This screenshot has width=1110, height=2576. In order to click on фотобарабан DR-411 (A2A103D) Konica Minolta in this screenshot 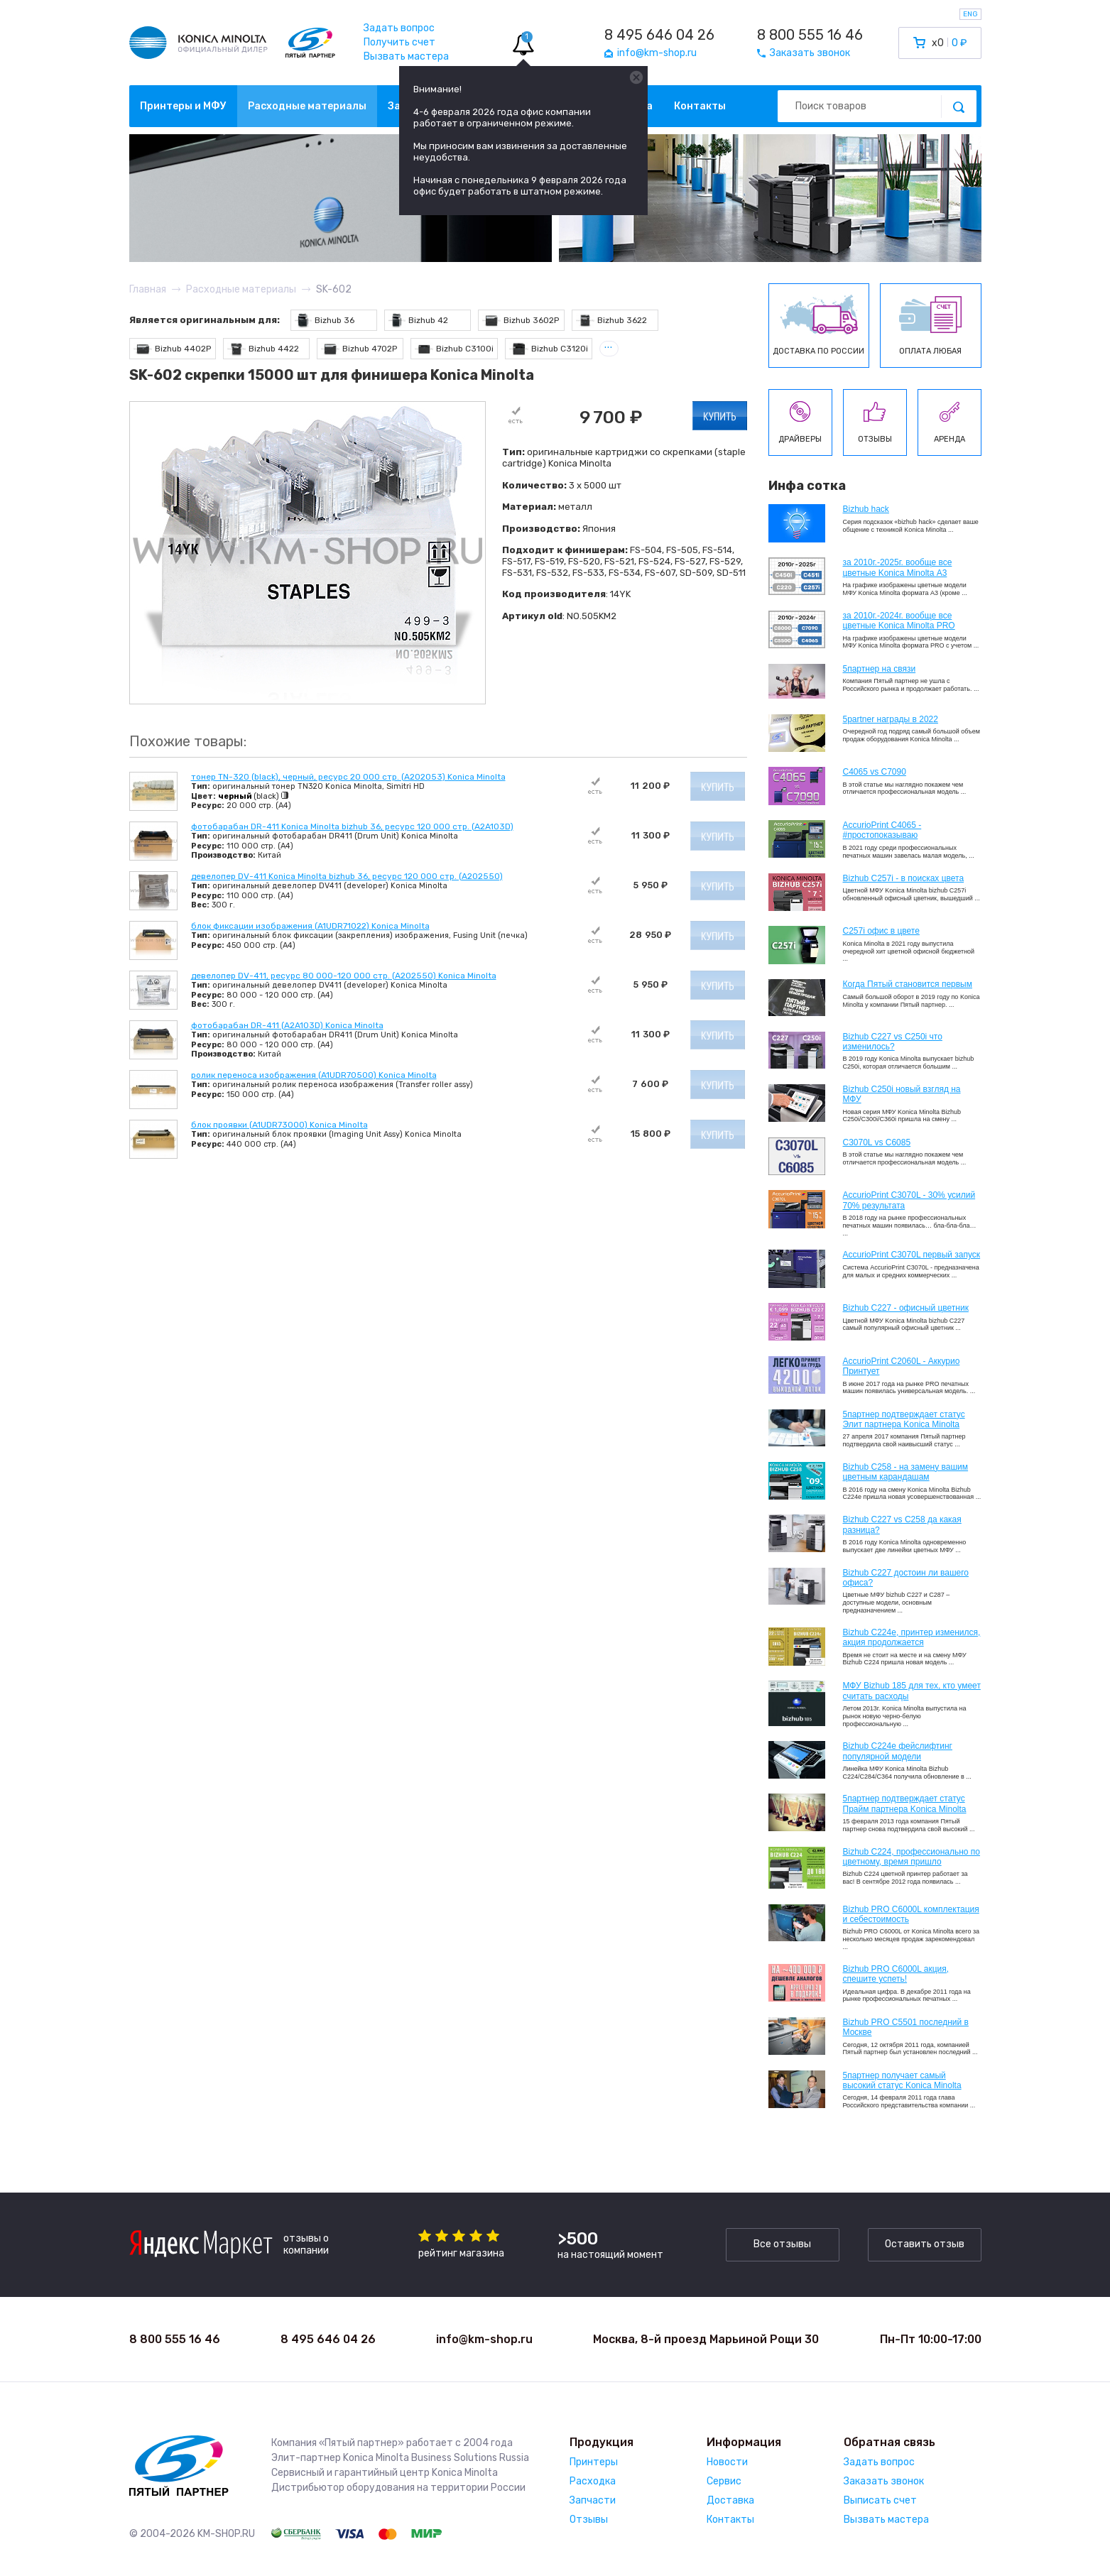, I will do `click(287, 1025)`.